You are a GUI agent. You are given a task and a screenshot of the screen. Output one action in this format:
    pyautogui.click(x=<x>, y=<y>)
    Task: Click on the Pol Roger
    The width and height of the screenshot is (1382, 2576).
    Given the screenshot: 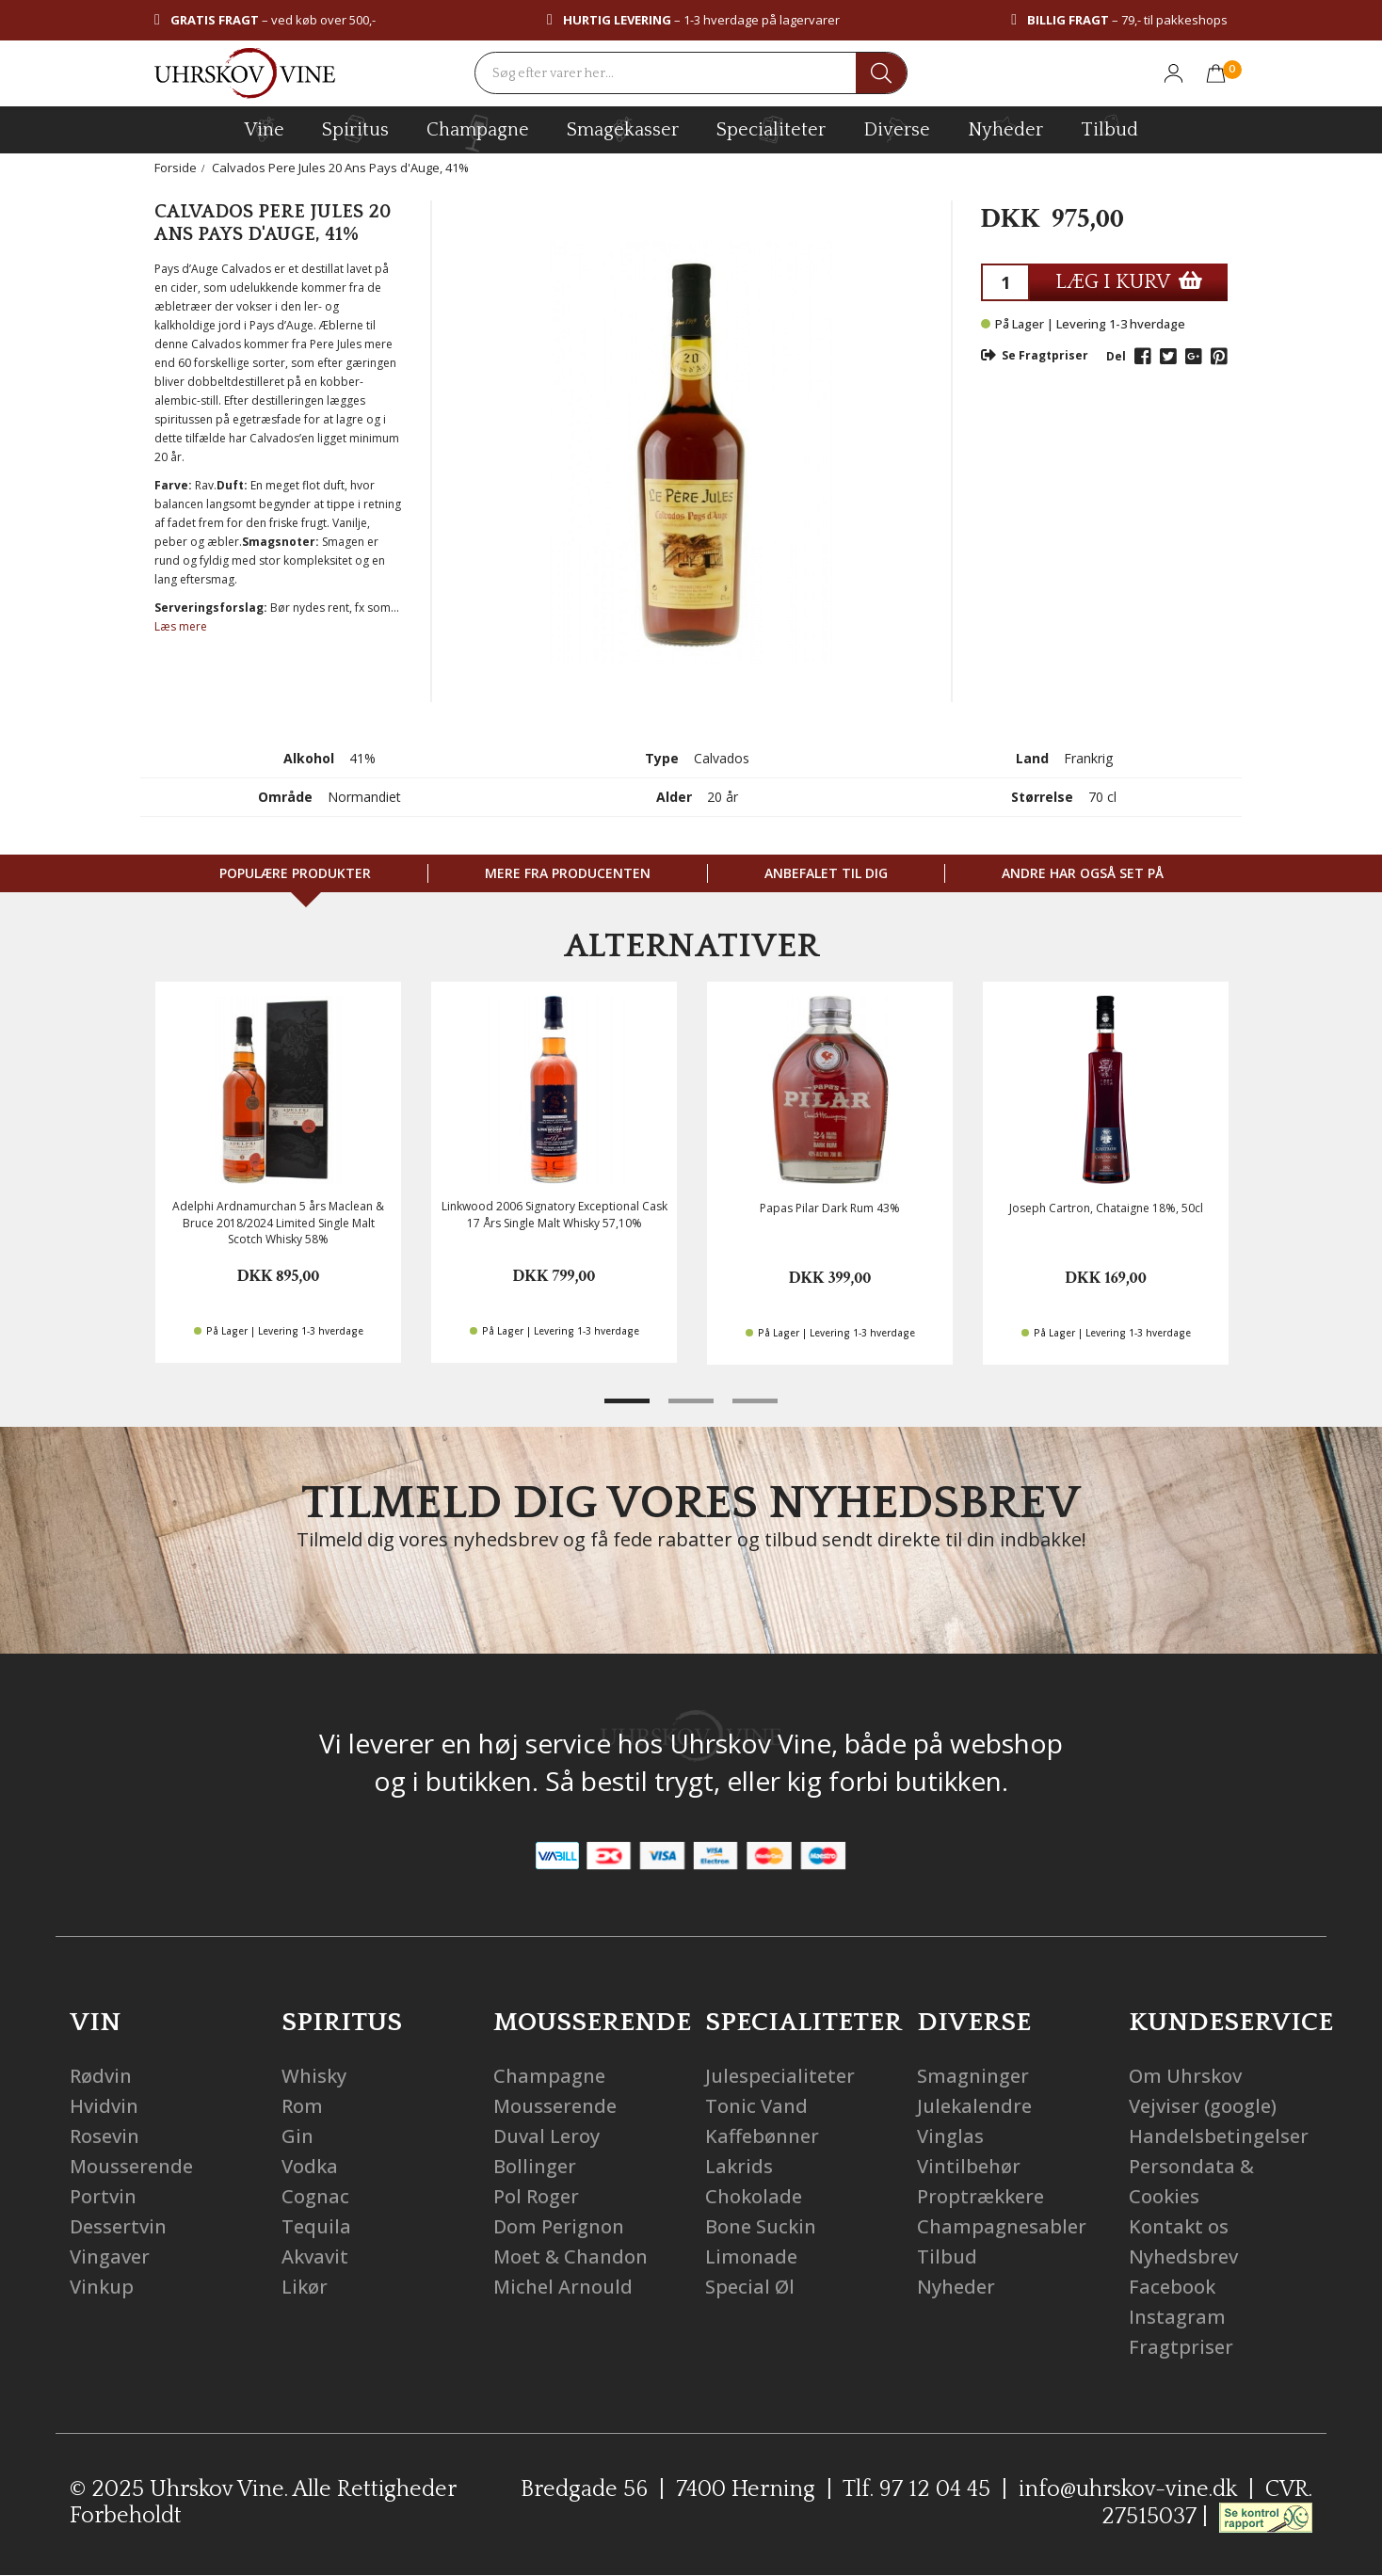 What is the action you would take?
    pyautogui.click(x=536, y=2196)
    